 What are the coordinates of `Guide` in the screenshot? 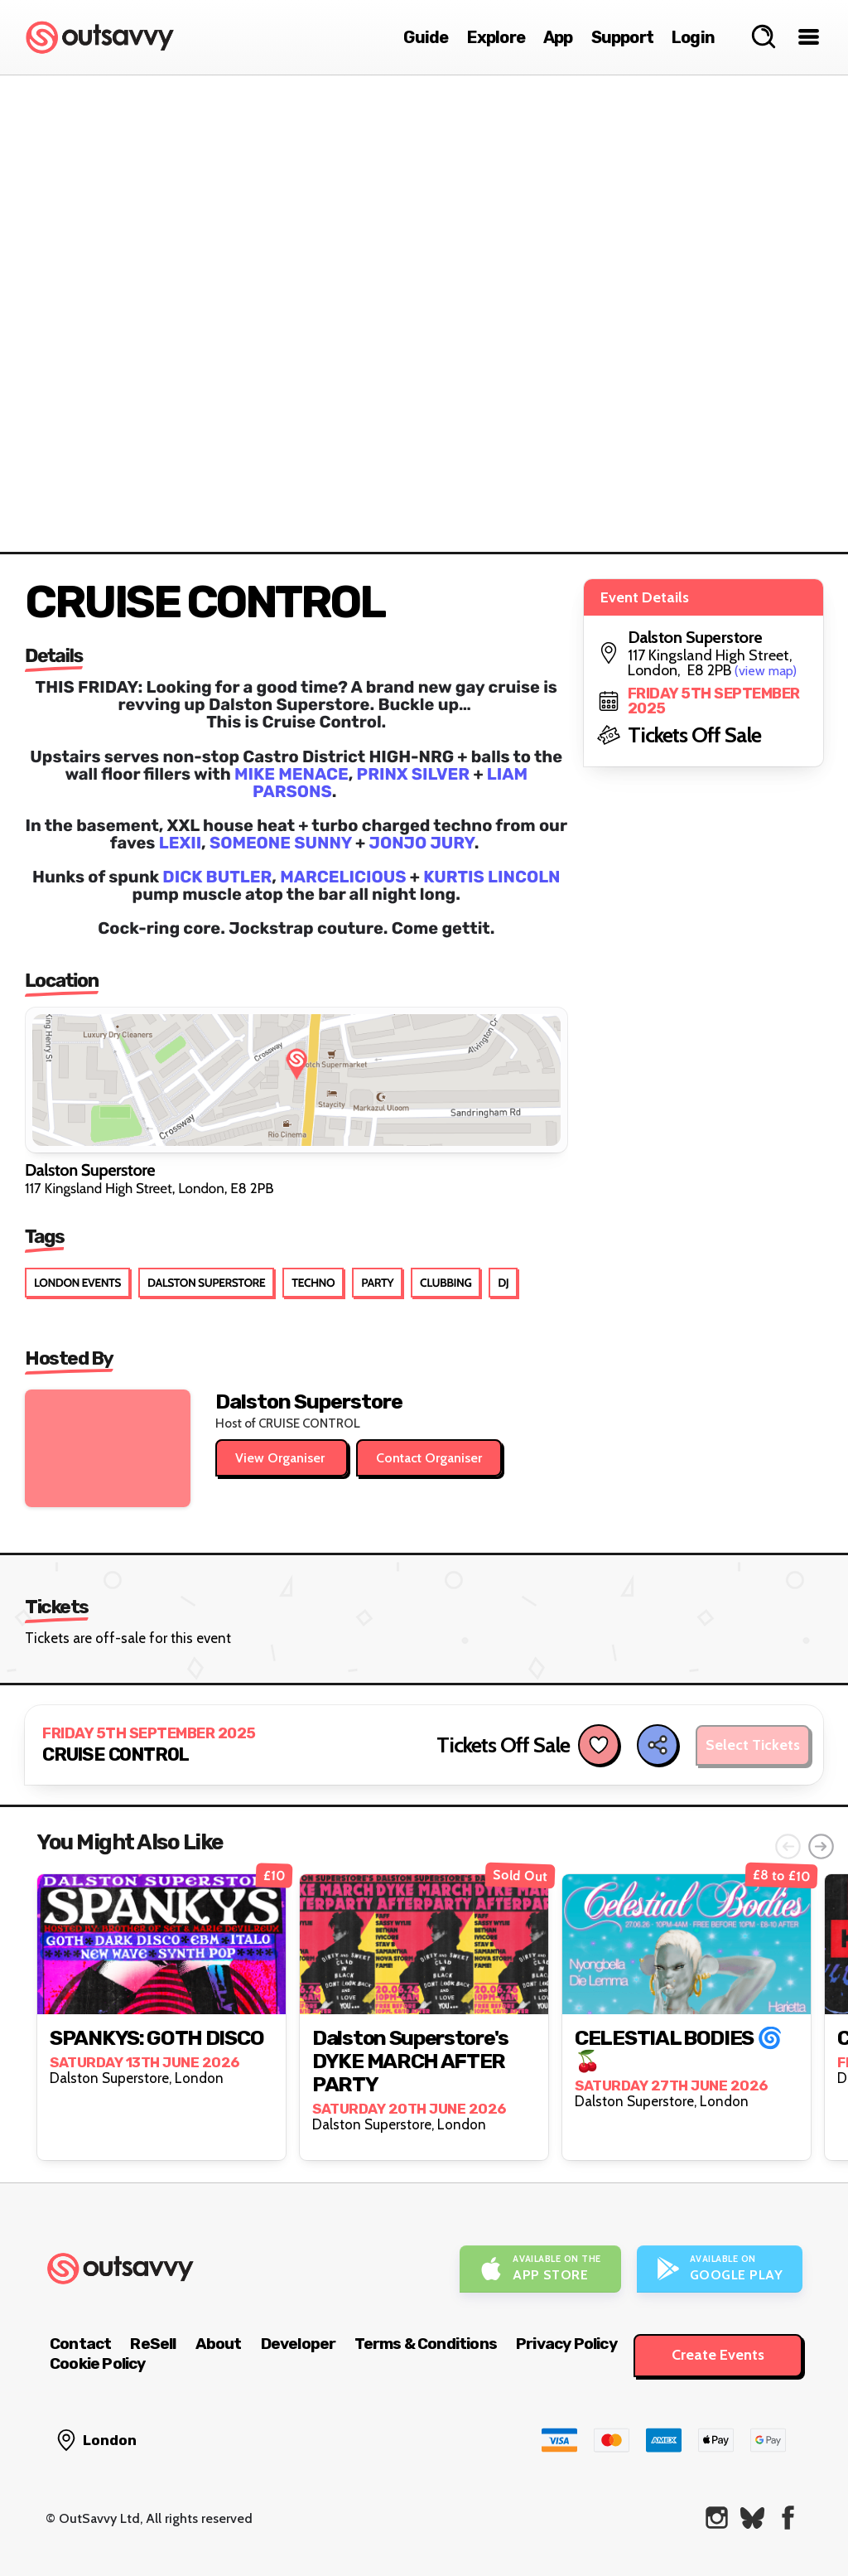 It's located at (426, 37).